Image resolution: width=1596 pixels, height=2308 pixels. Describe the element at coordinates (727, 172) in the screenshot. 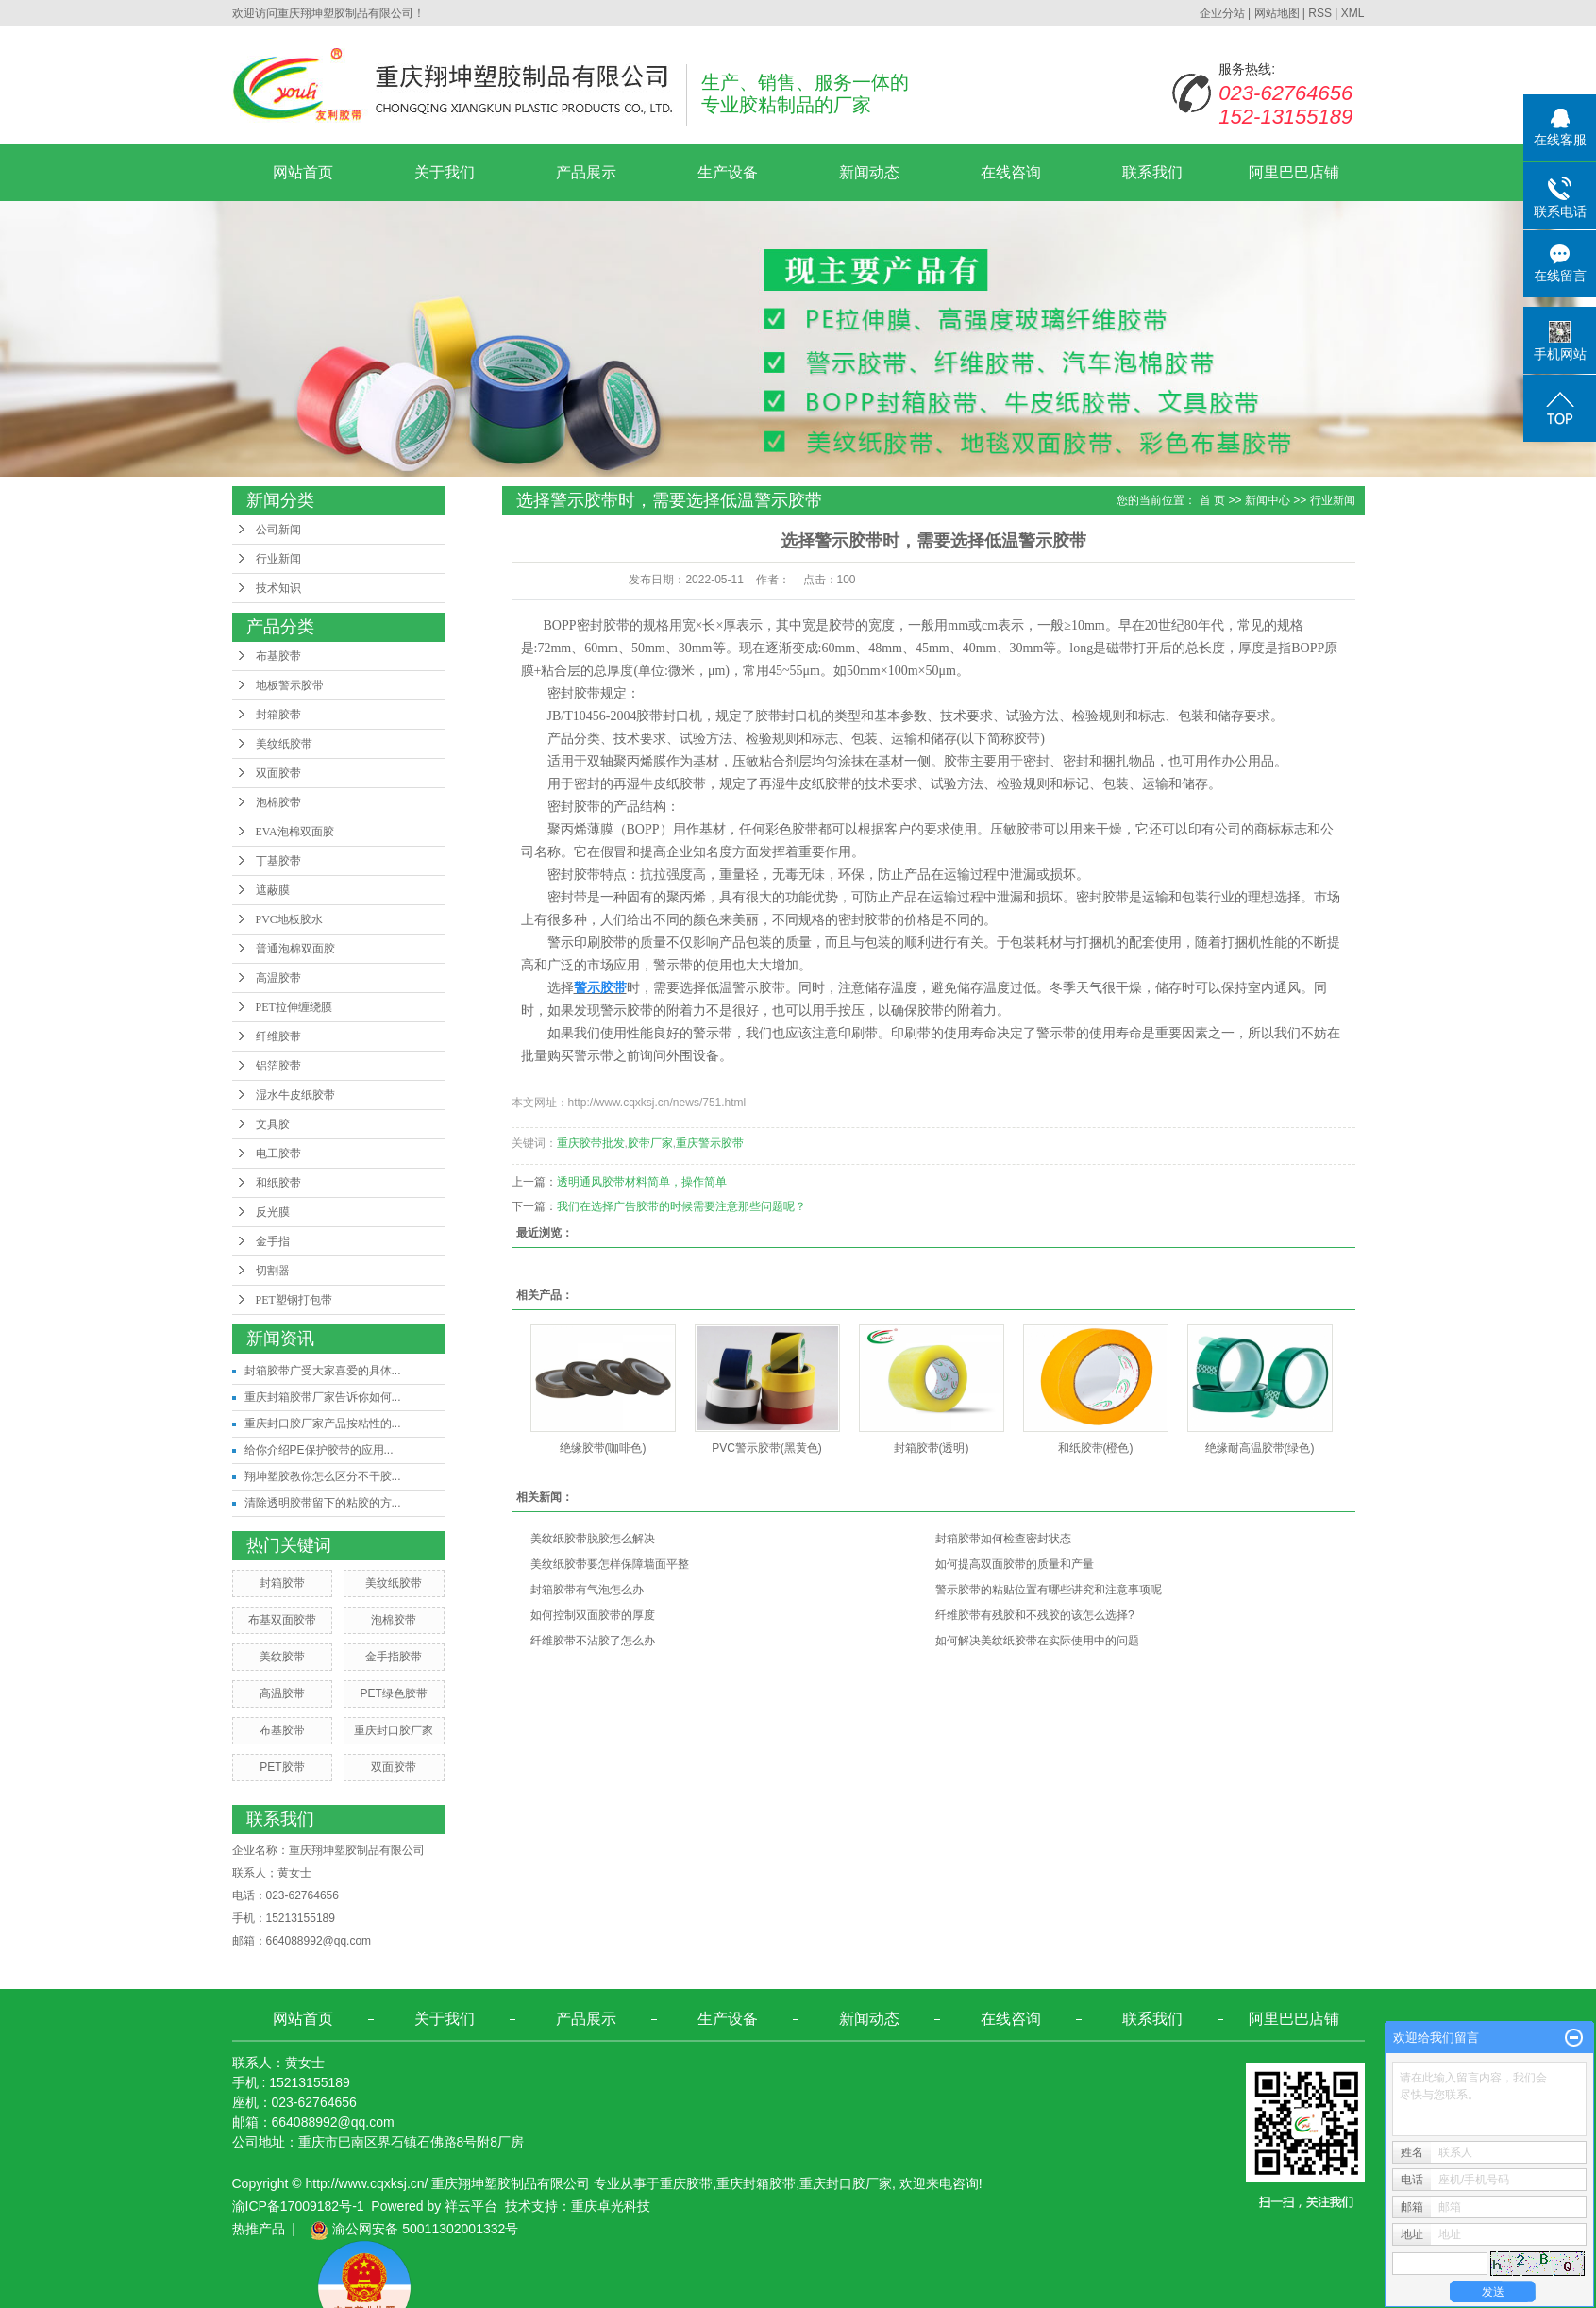

I see `生产设备` at that location.